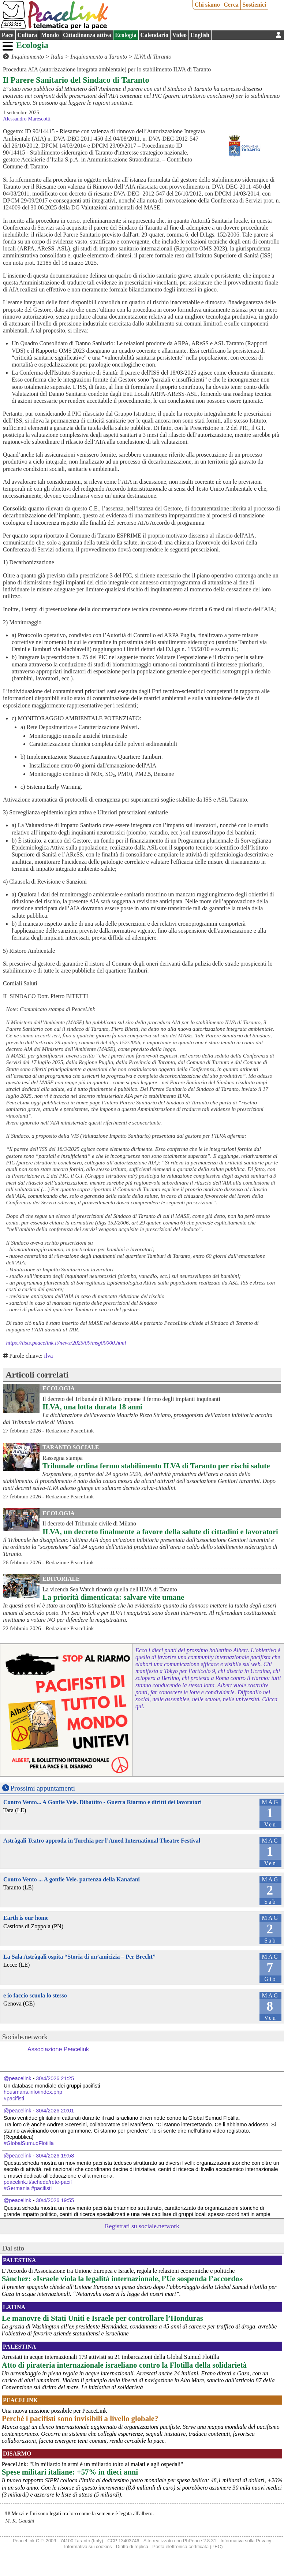 The width and height of the screenshot is (284, 2576). What do you see at coordinates (160, 1531) in the screenshot?
I see `ILVA, un decreto finalmente a favore della salute di cittadini e lavoratori` at bounding box center [160, 1531].